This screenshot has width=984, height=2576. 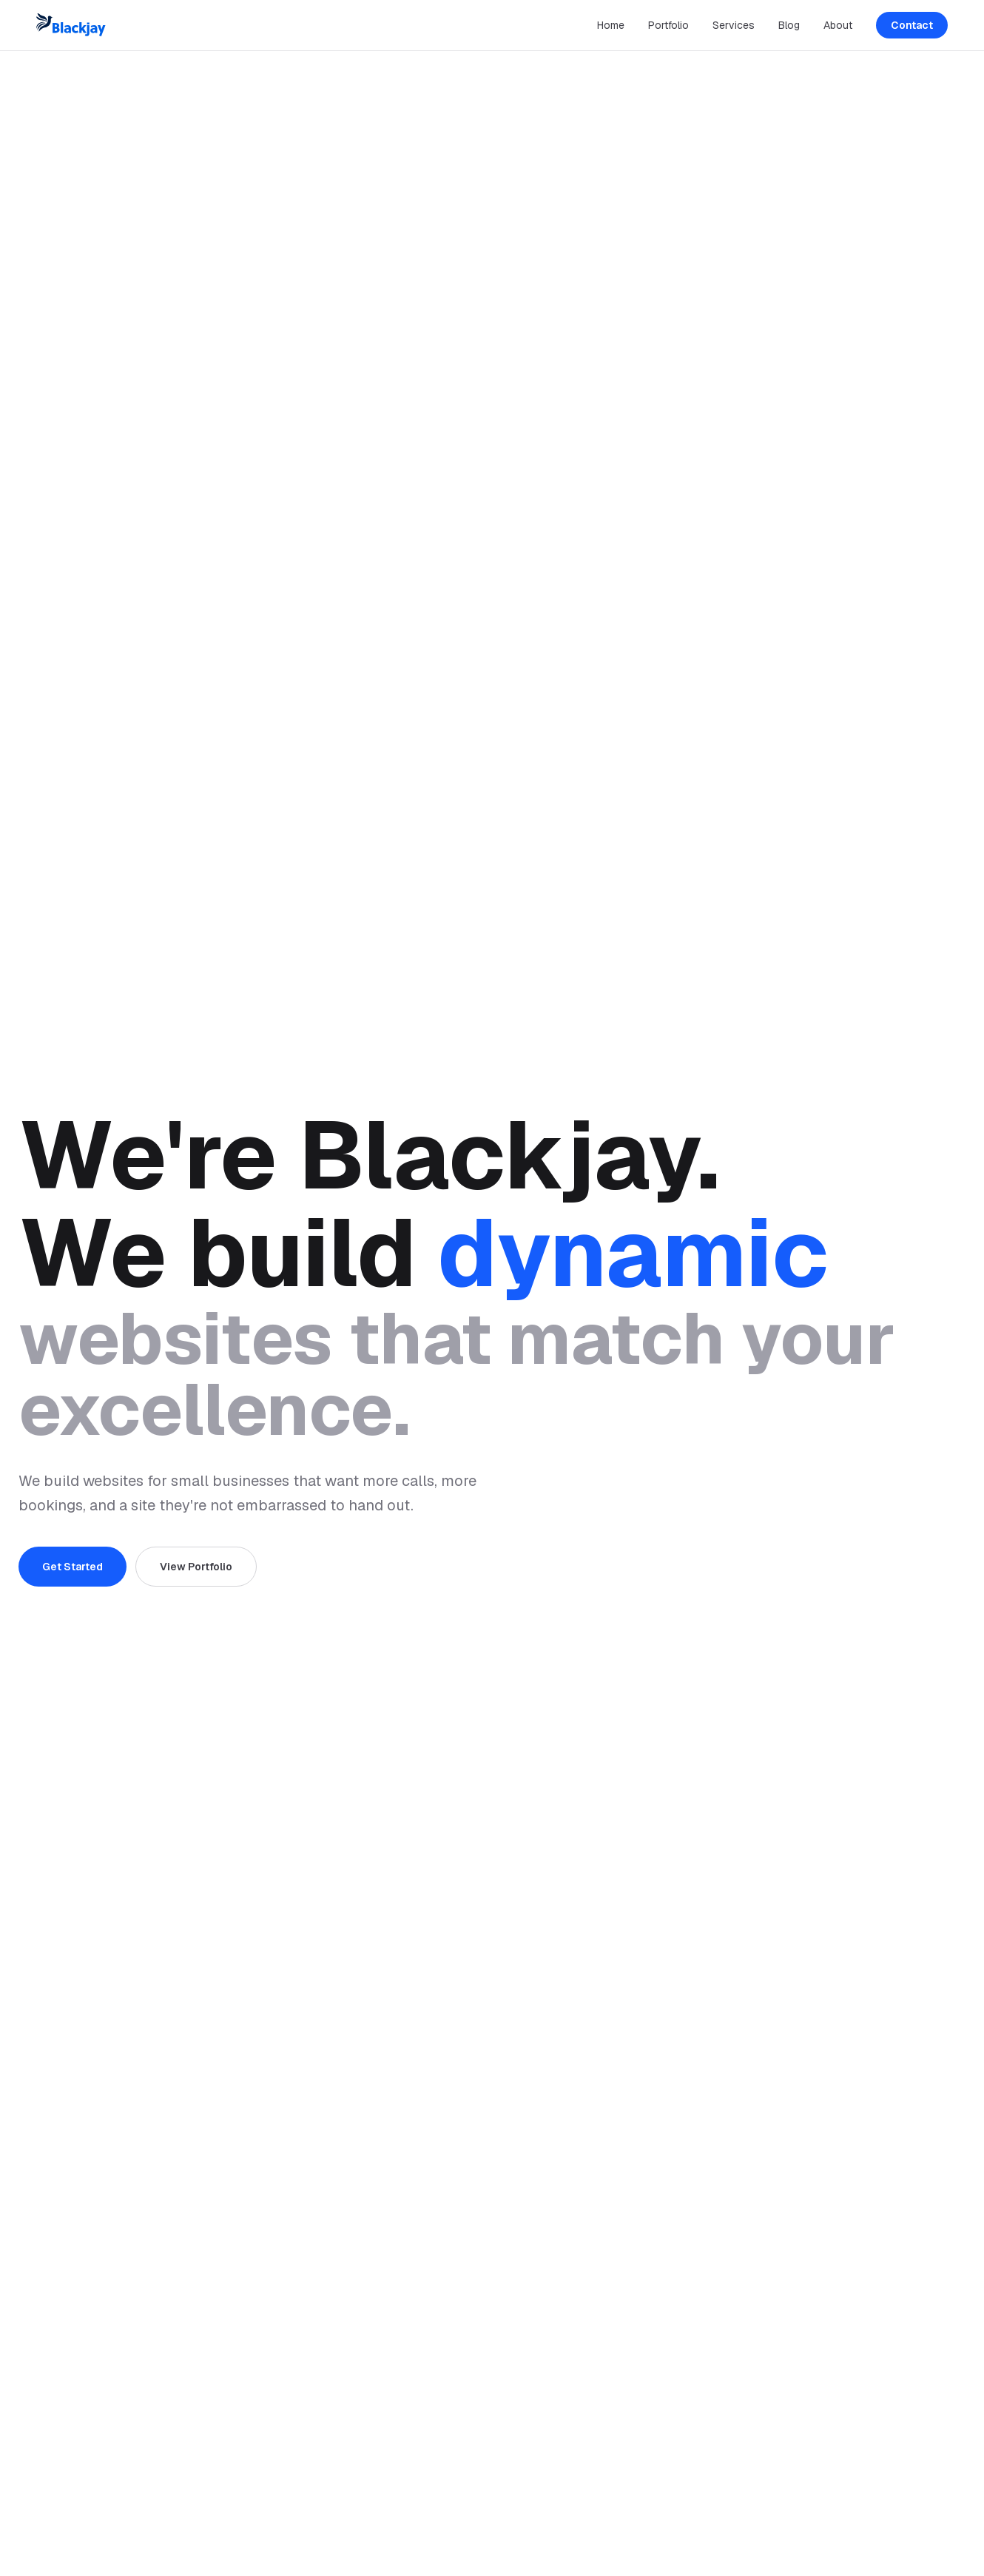 What do you see at coordinates (789, 25) in the screenshot?
I see `Blog` at bounding box center [789, 25].